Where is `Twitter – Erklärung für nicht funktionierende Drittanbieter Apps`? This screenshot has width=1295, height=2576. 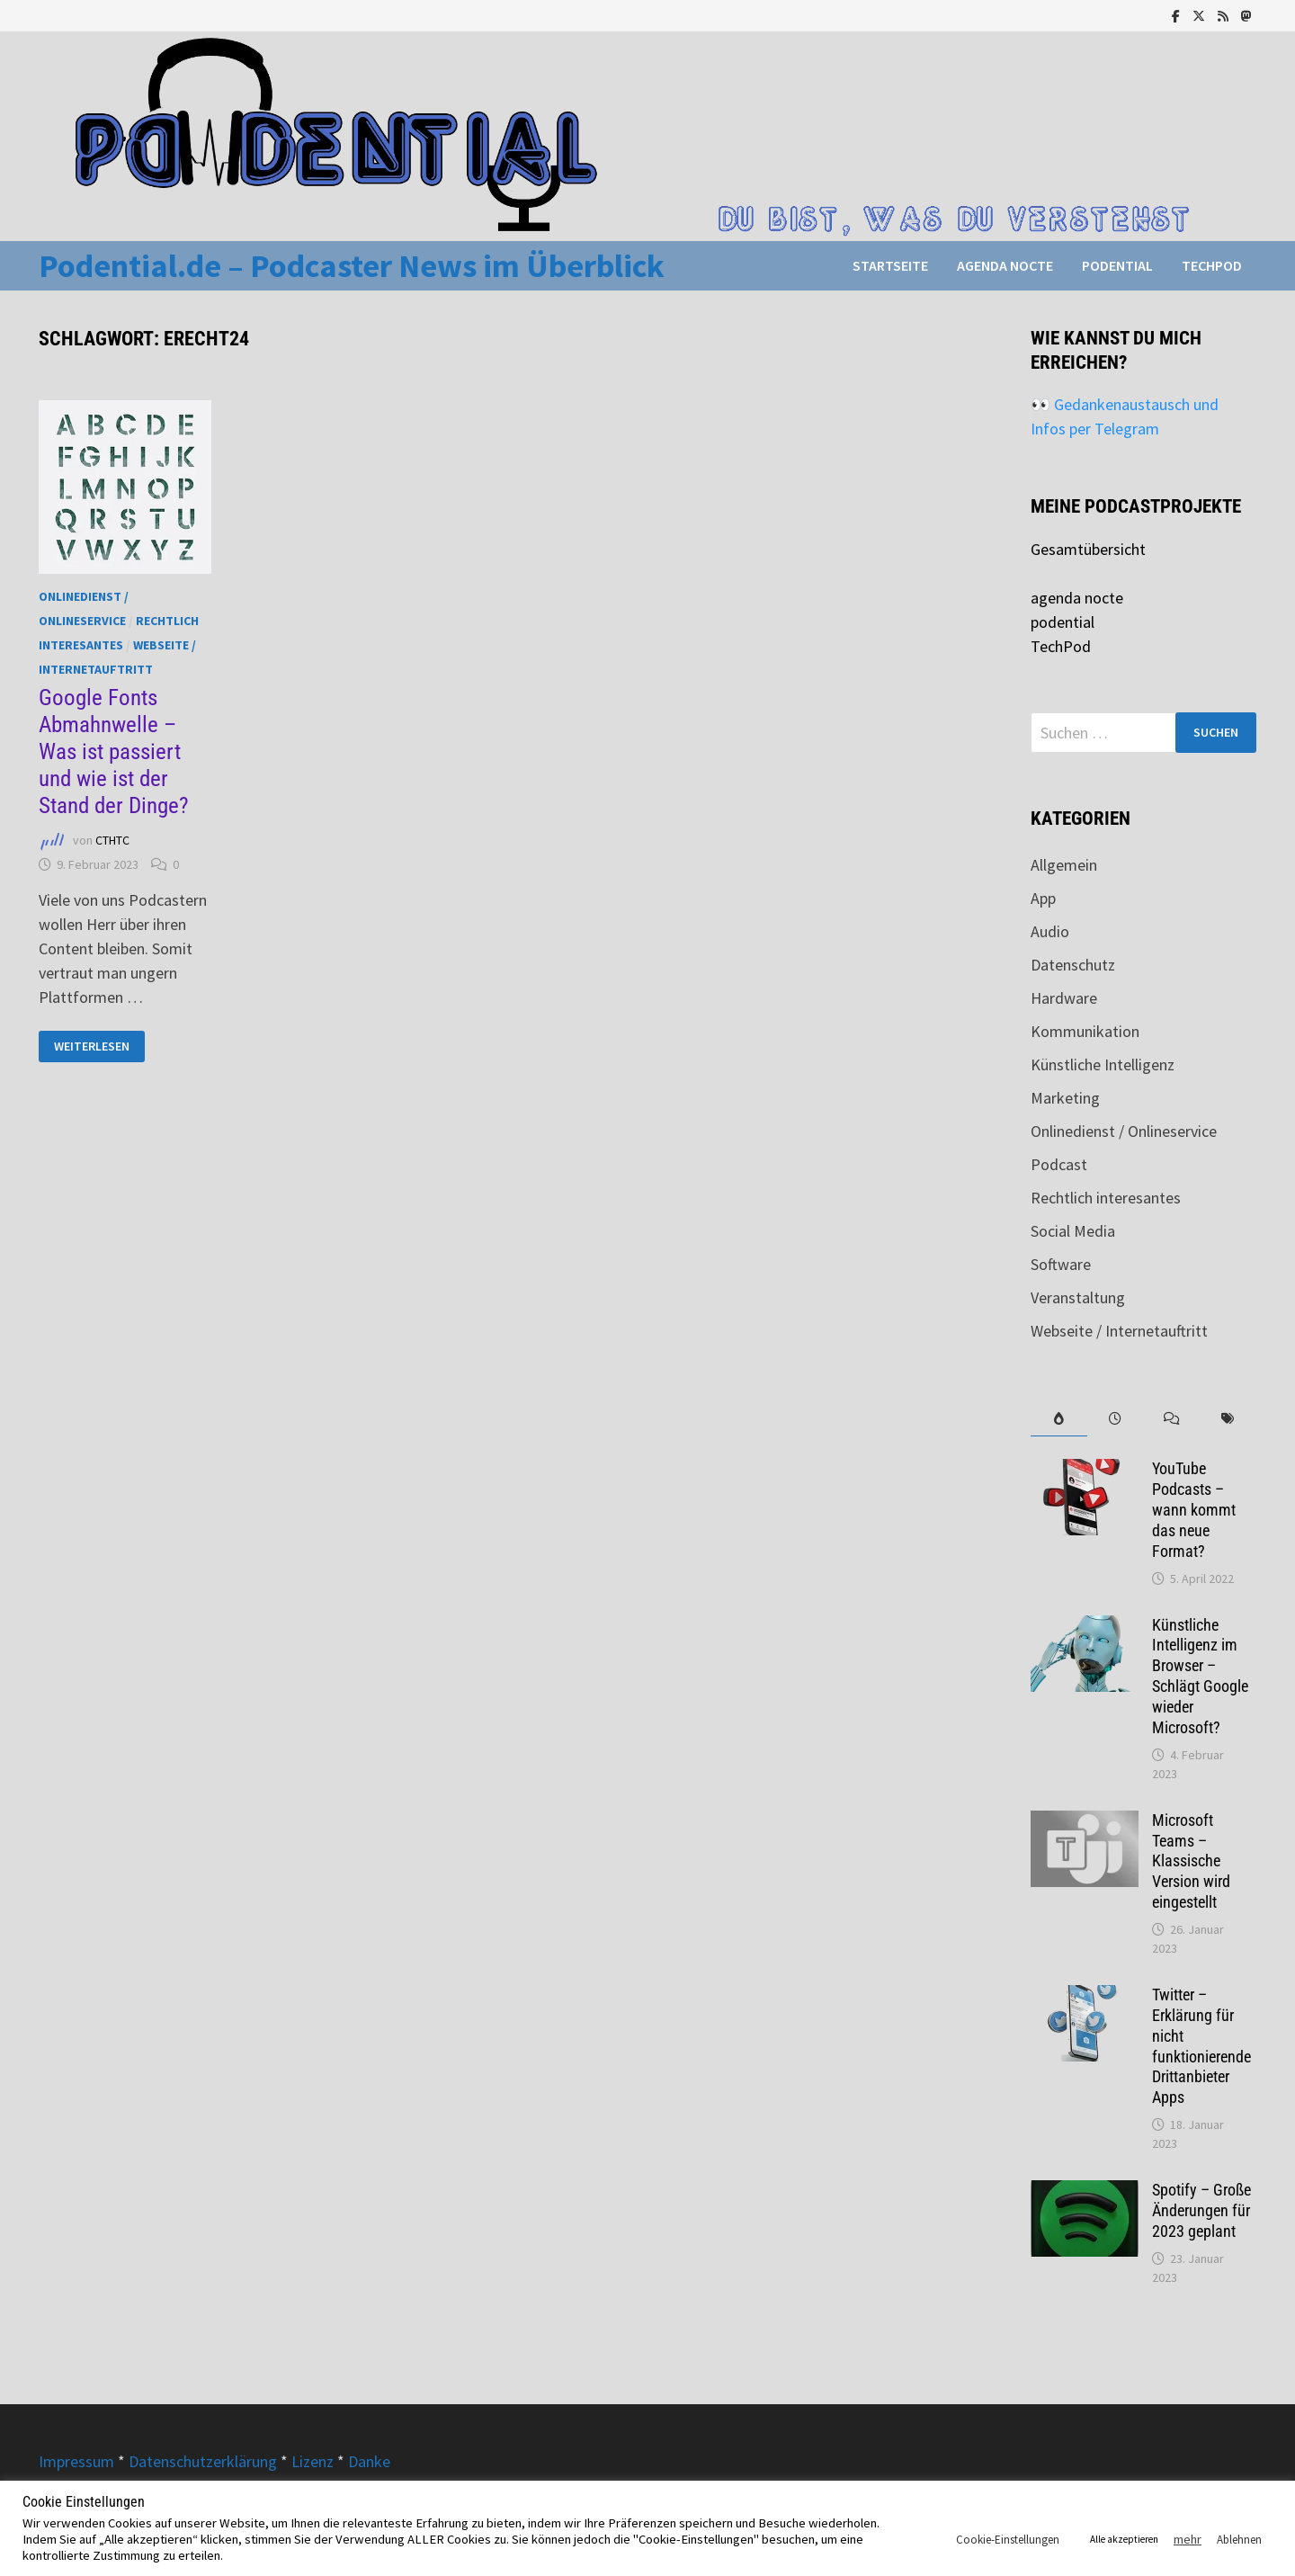
Twitter – Erklärung für nicht funktionierende Drittanbieter Apps is located at coordinates (1201, 2045).